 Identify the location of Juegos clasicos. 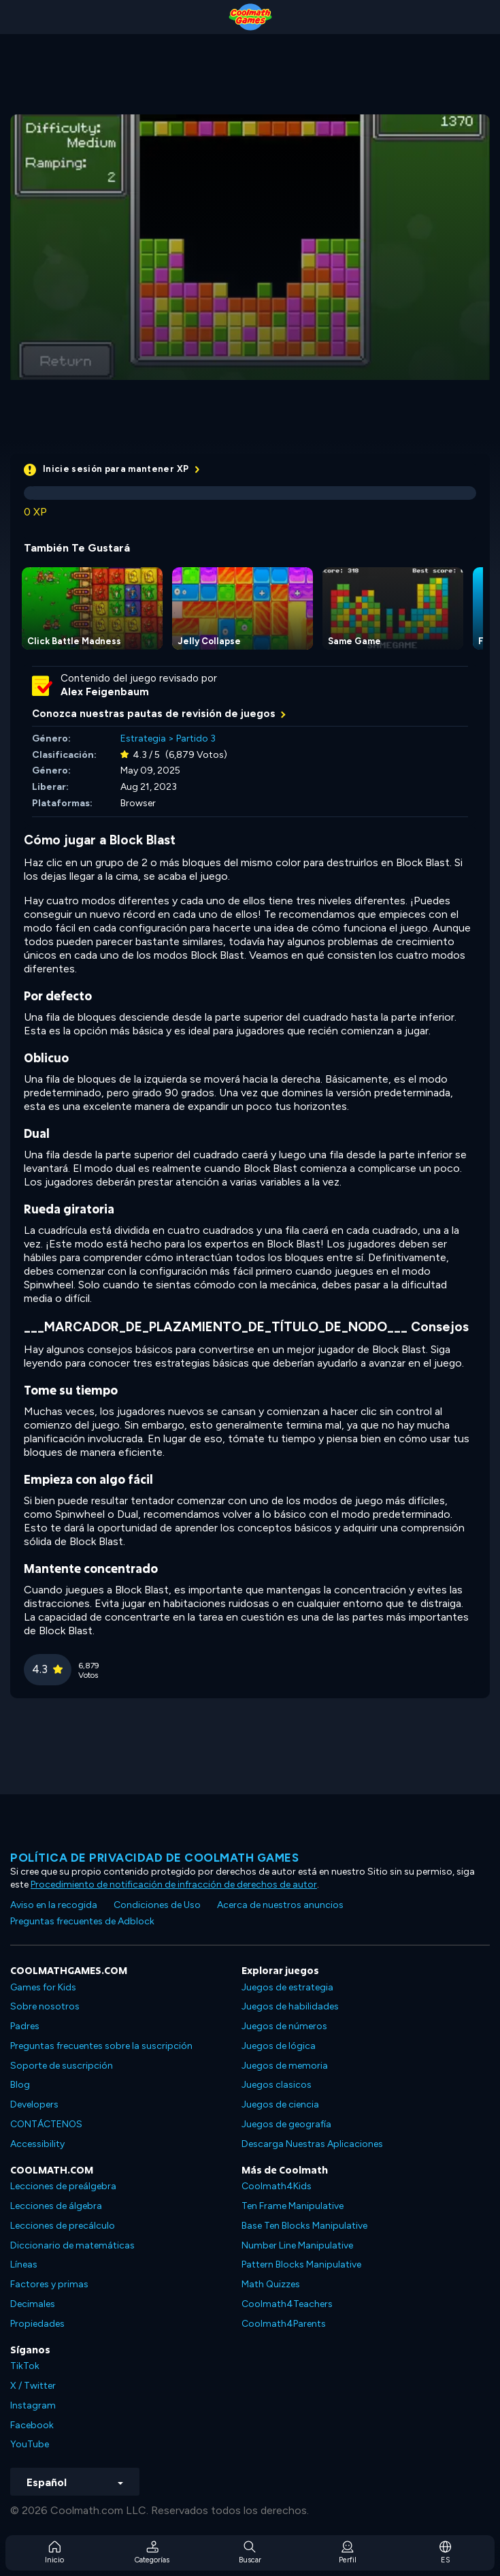
(276, 2084).